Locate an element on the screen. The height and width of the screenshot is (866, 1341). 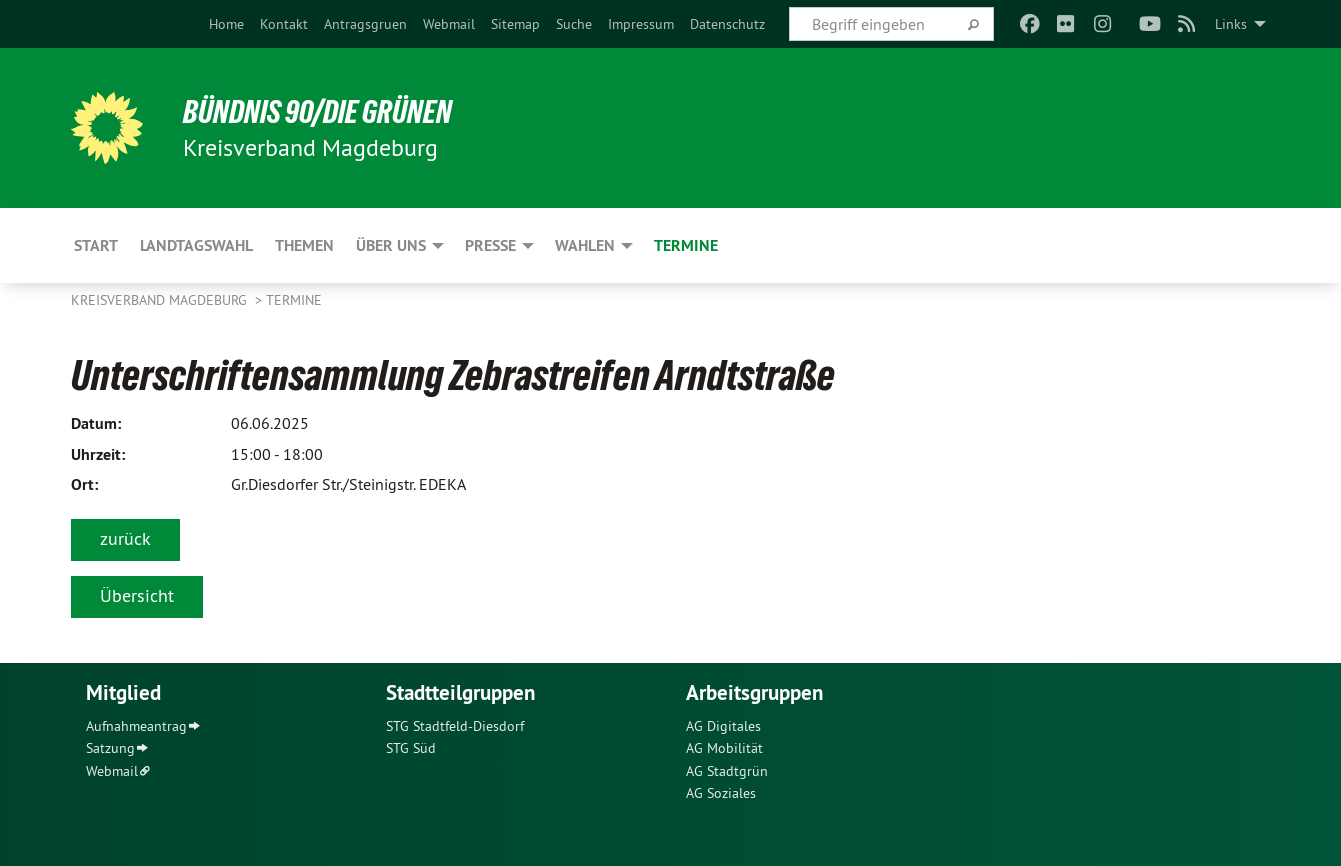
Über uns [menuitem] is located at coordinates (391, 245).